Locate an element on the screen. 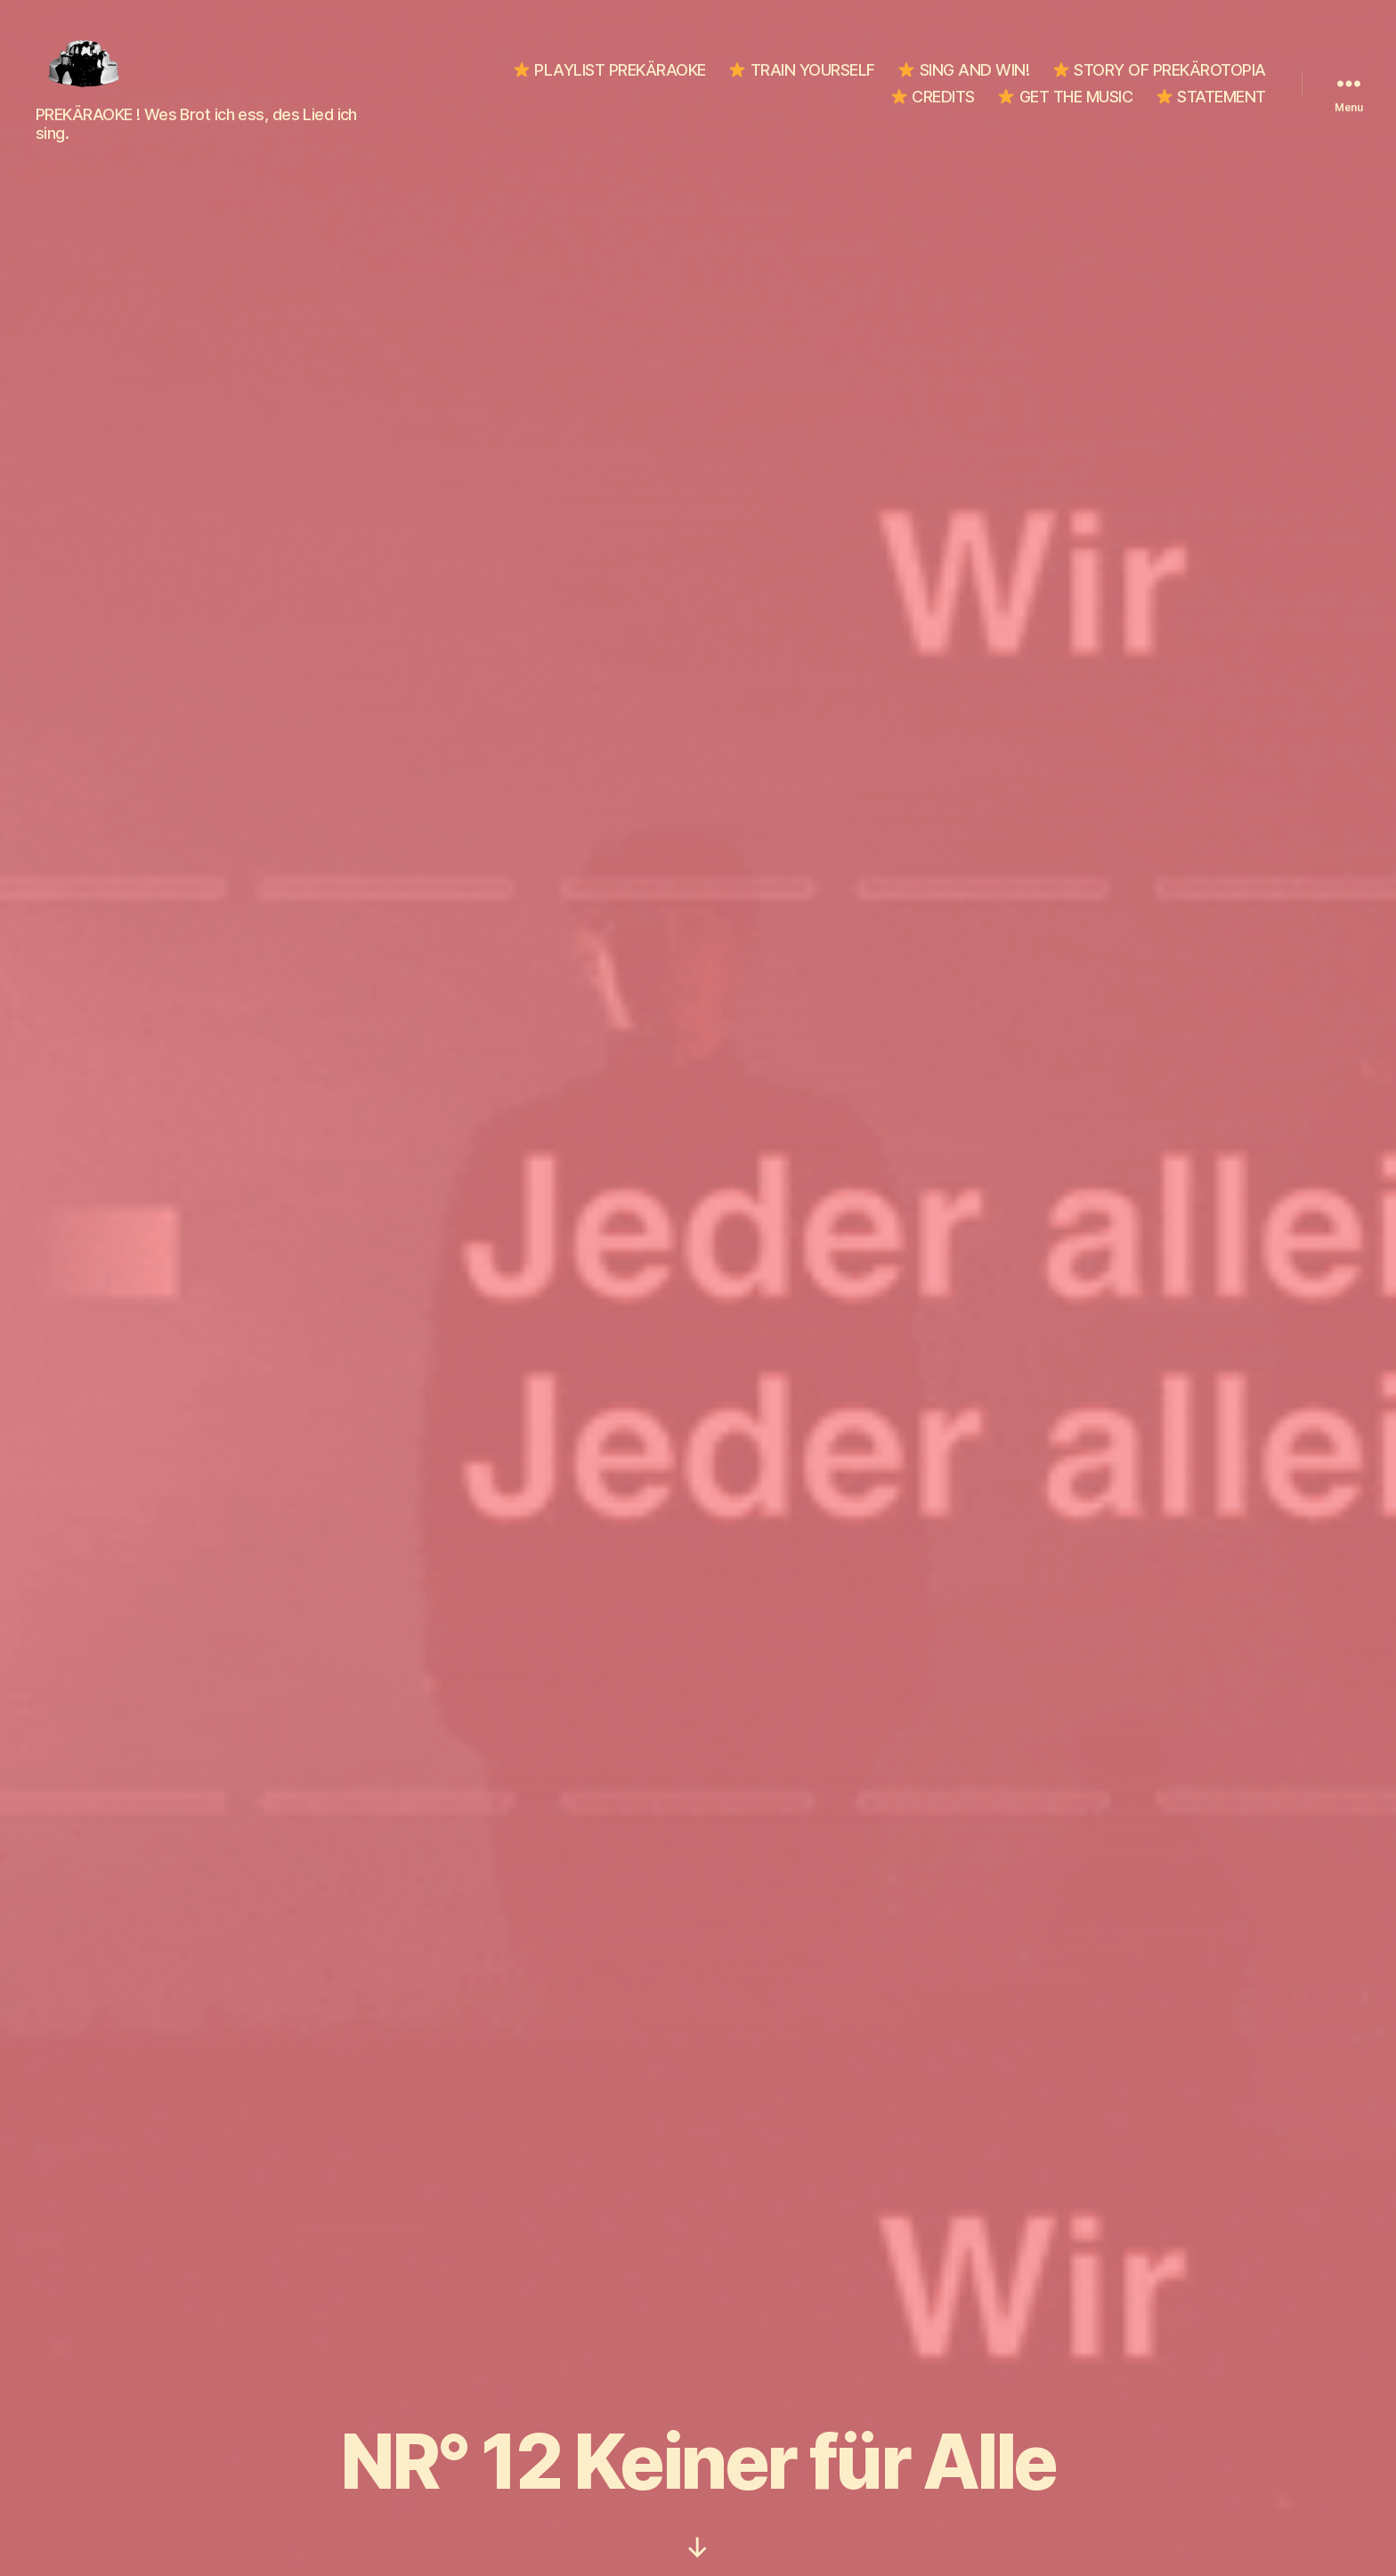  CREDITS is located at coordinates (933, 92).